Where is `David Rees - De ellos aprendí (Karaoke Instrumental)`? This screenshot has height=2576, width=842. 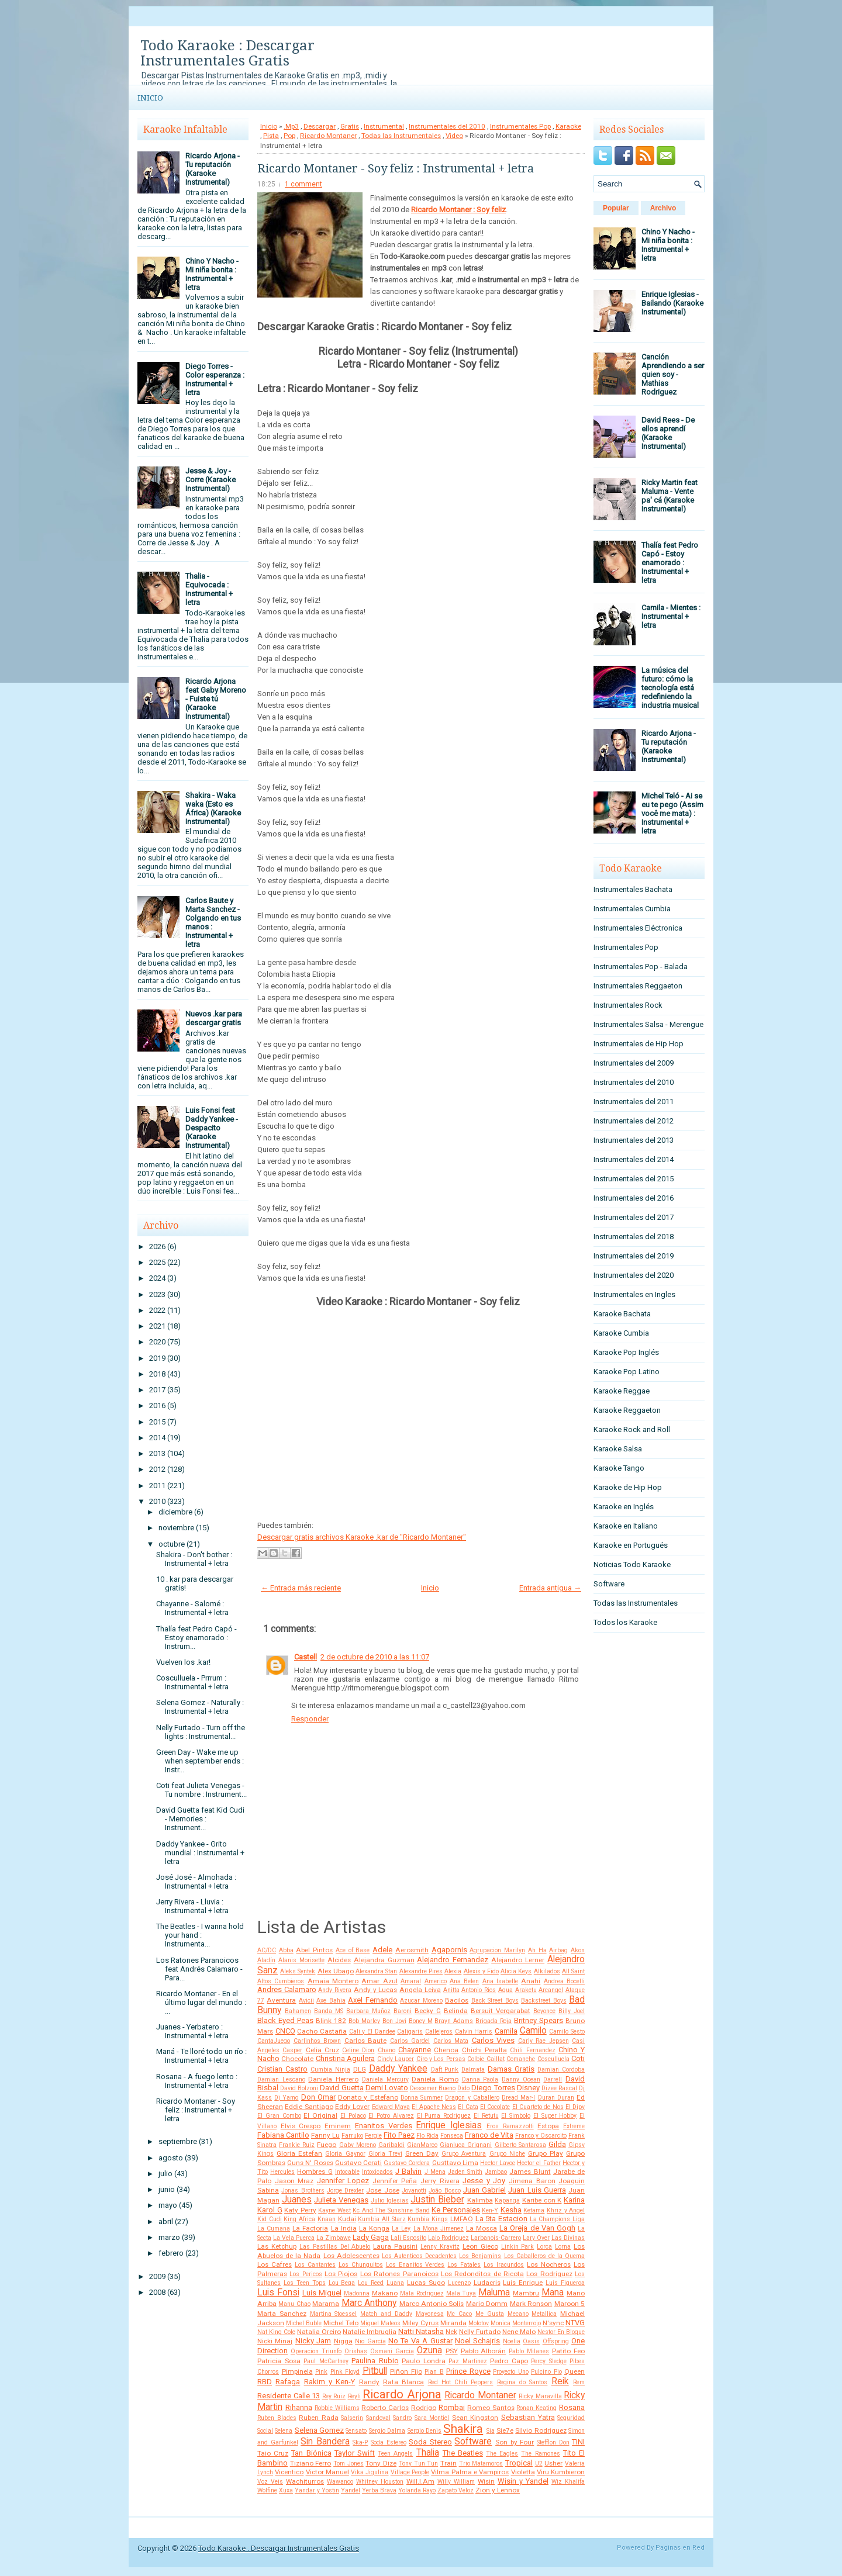 David Rees - De ellos aprendí (Karaoke Instrumental) is located at coordinates (668, 433).